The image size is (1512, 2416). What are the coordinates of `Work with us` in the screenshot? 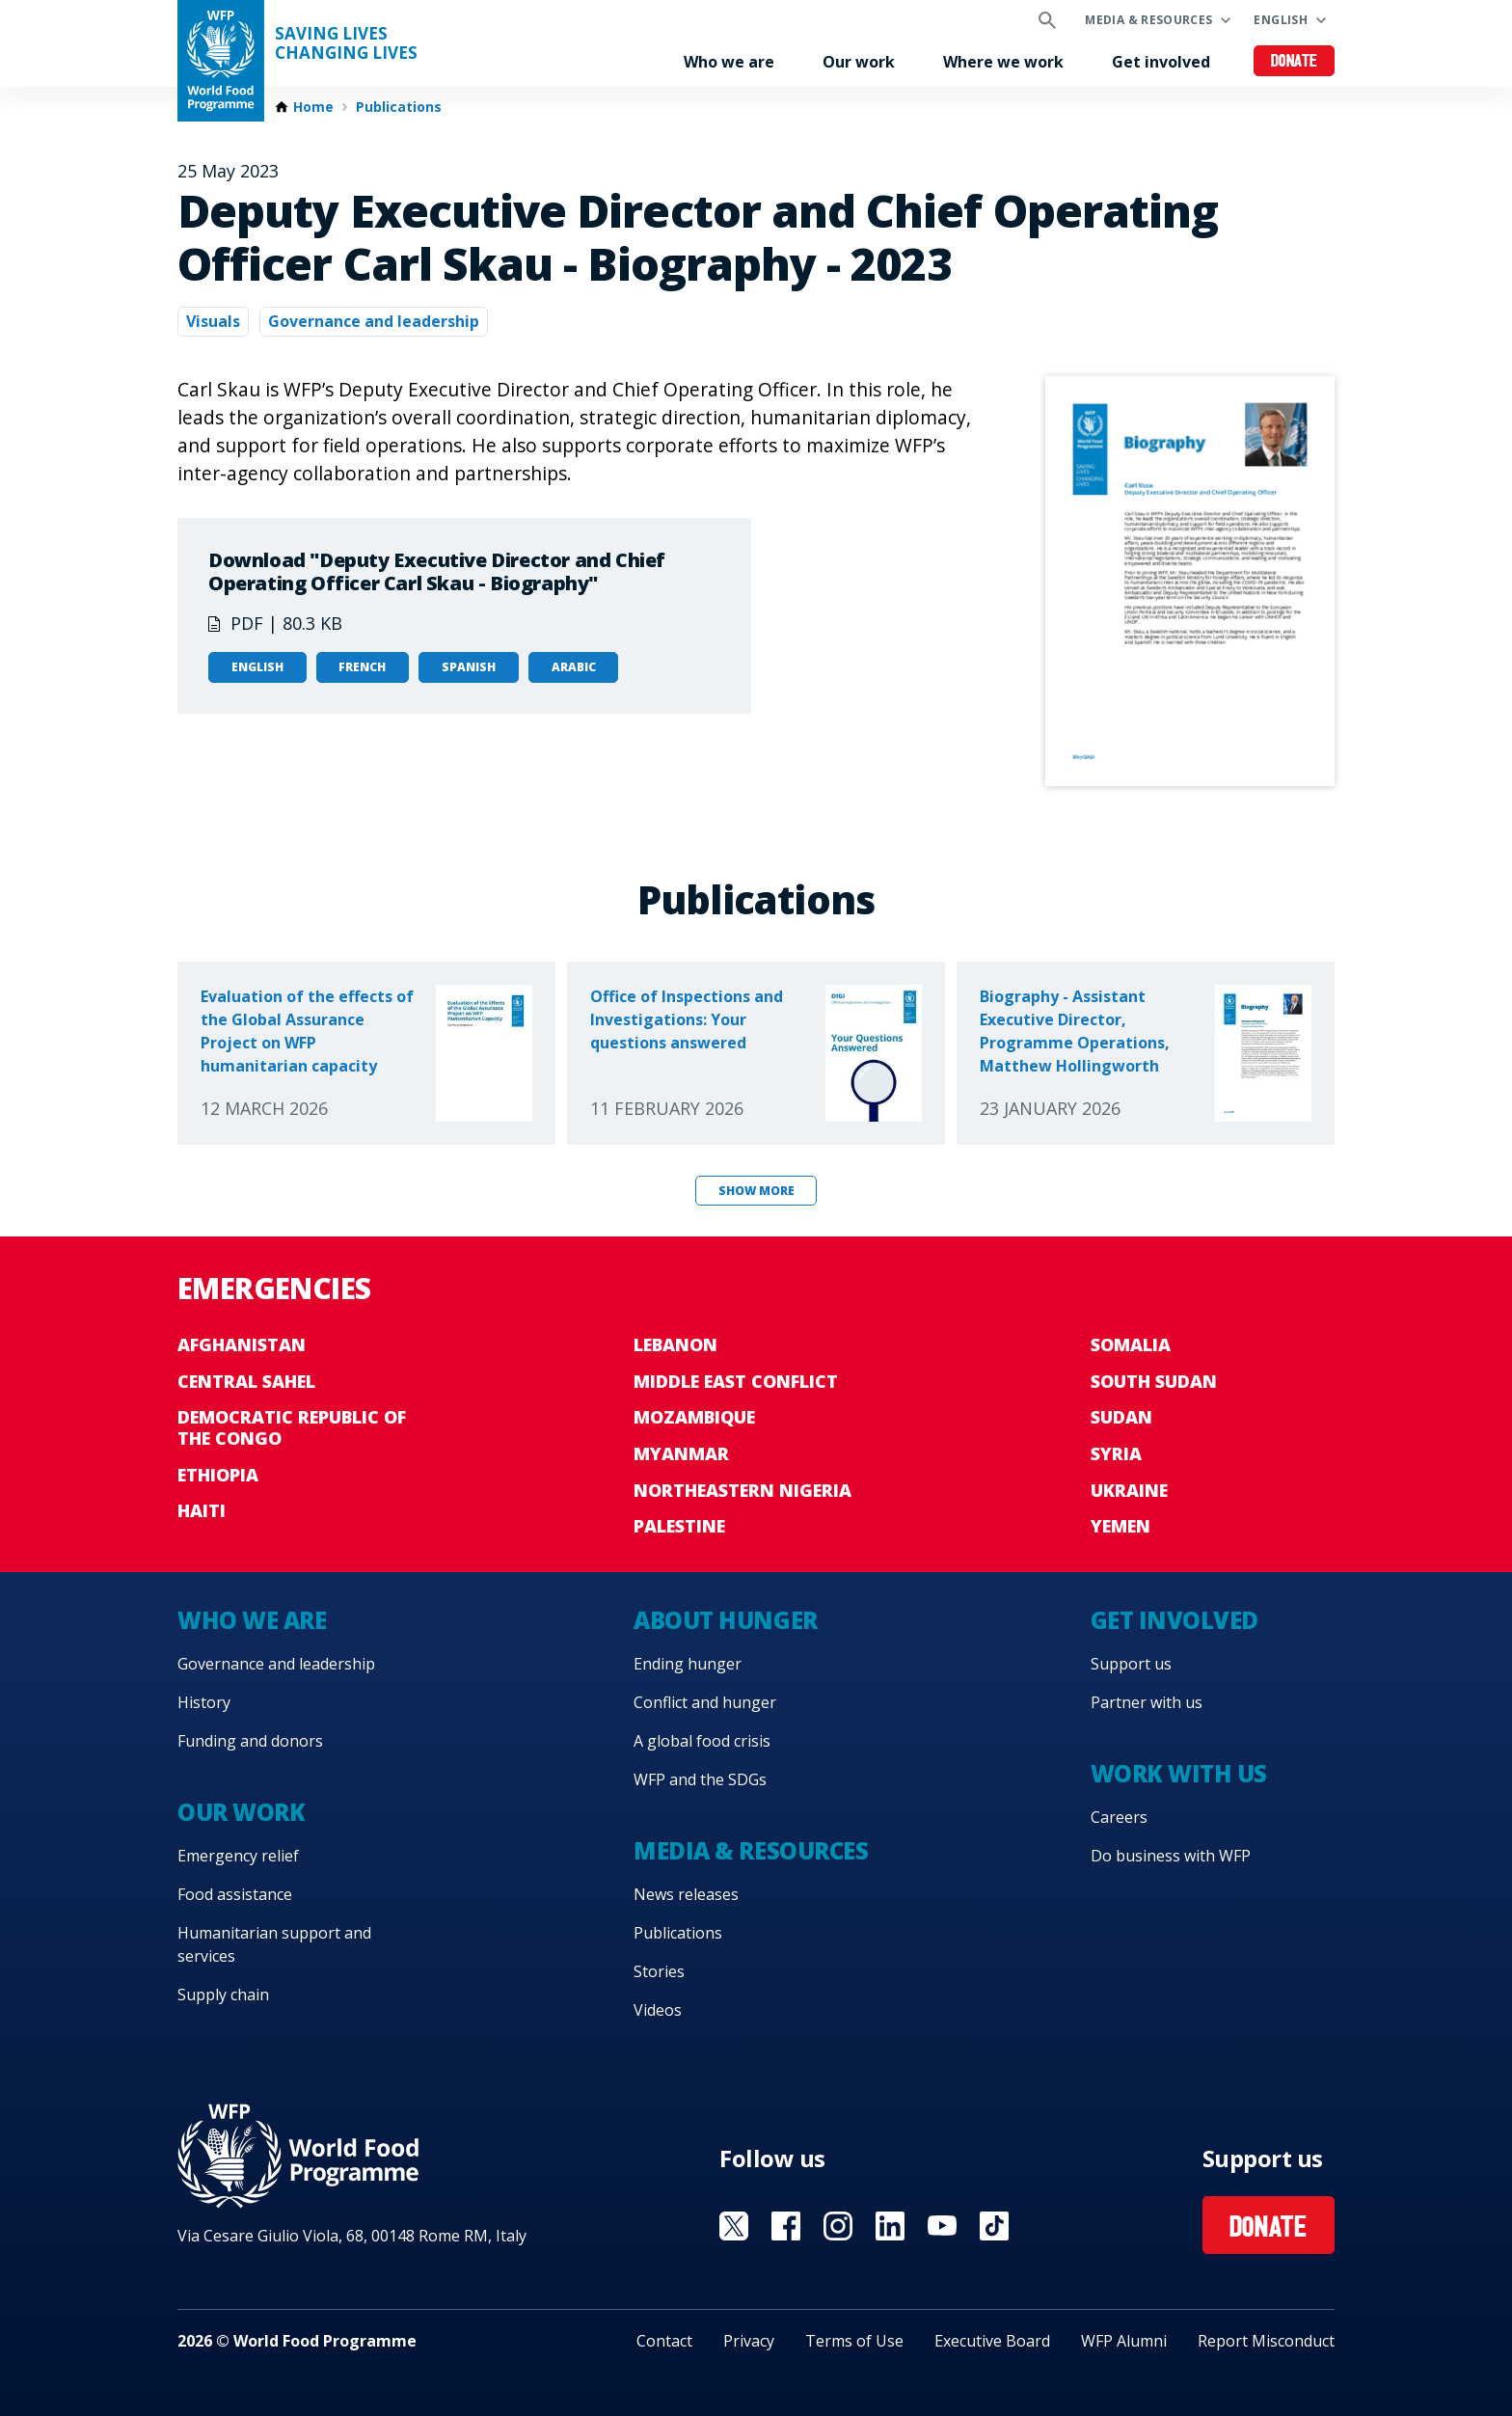 It's located at (1179, 1773).